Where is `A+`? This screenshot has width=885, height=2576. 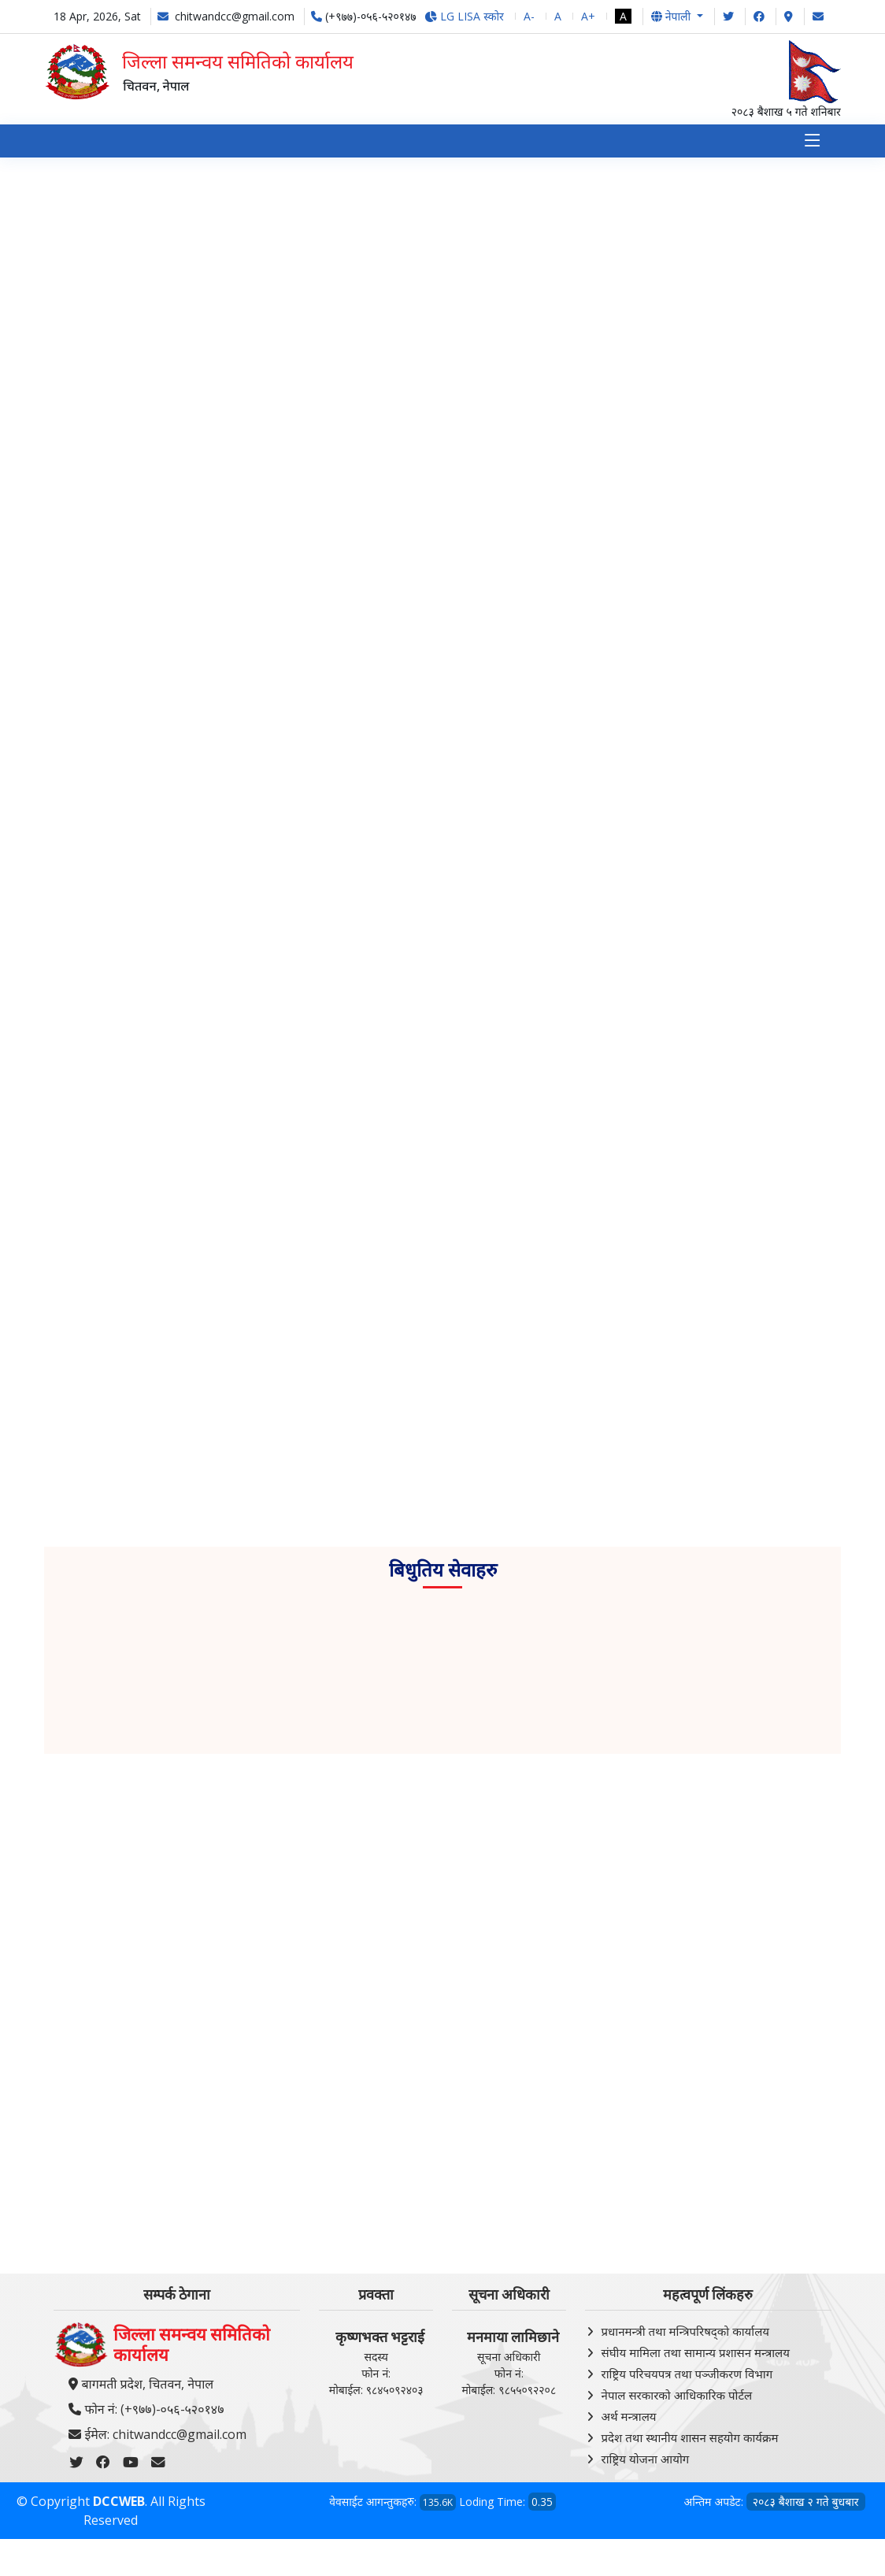
A+ is located at coordinates (588, 16).